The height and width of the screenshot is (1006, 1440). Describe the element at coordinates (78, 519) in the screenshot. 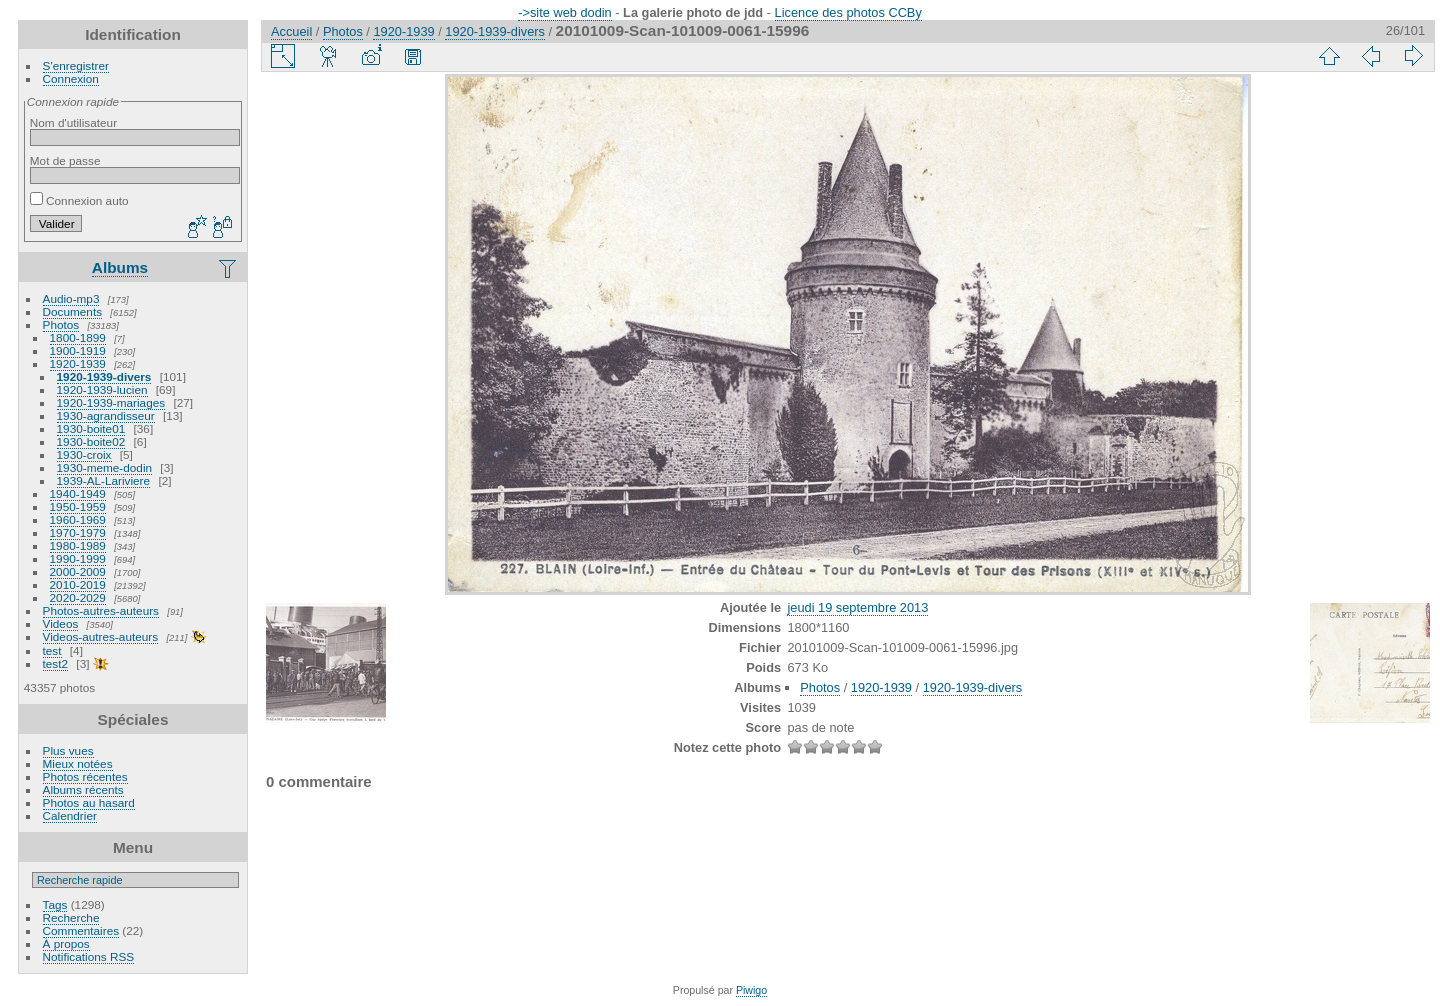

I see `1960-1969` at that location.